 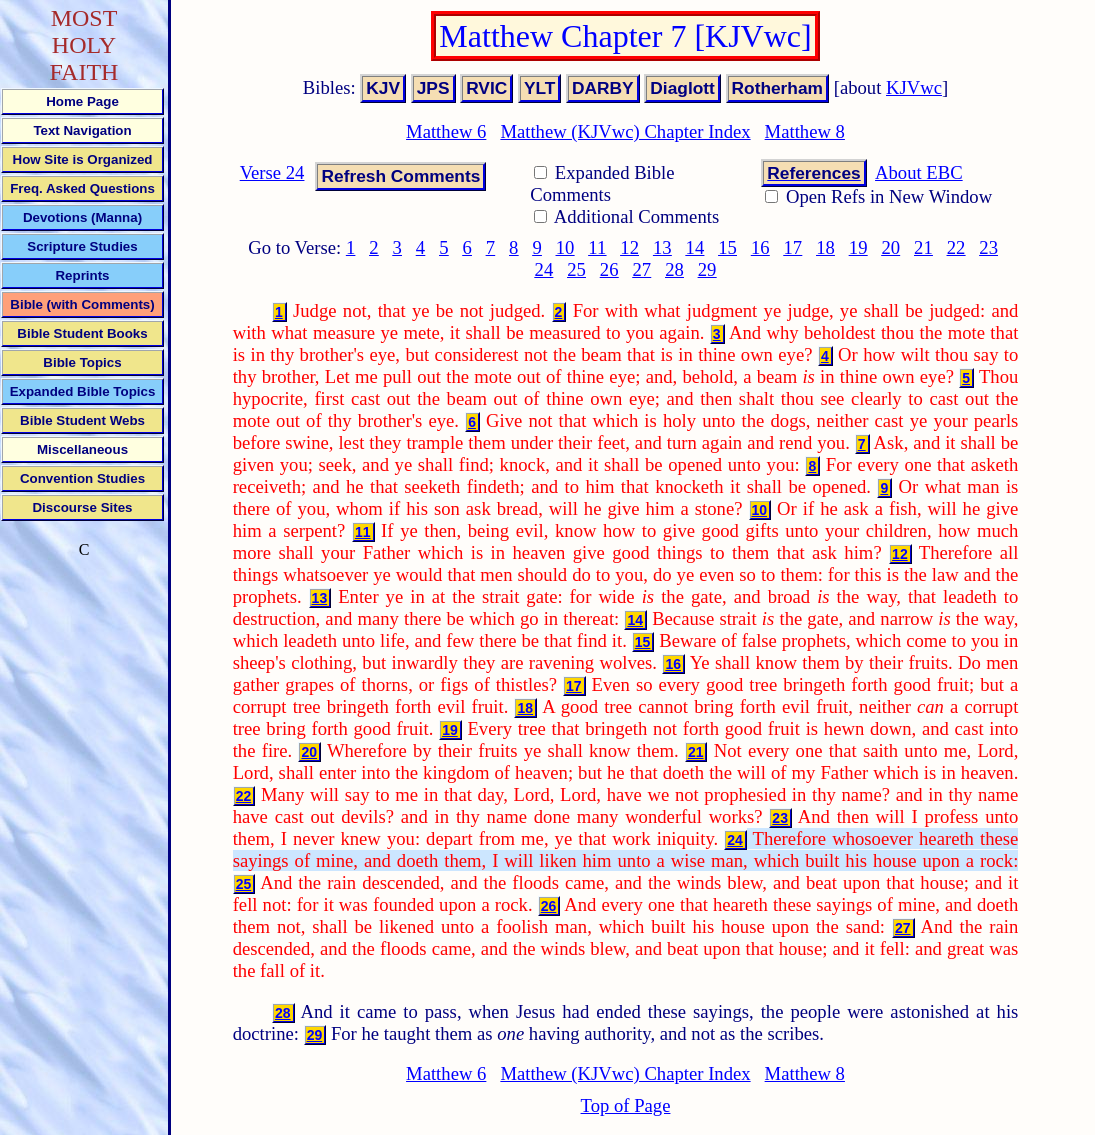 I want to click on 14, so click(x=695, y=247).